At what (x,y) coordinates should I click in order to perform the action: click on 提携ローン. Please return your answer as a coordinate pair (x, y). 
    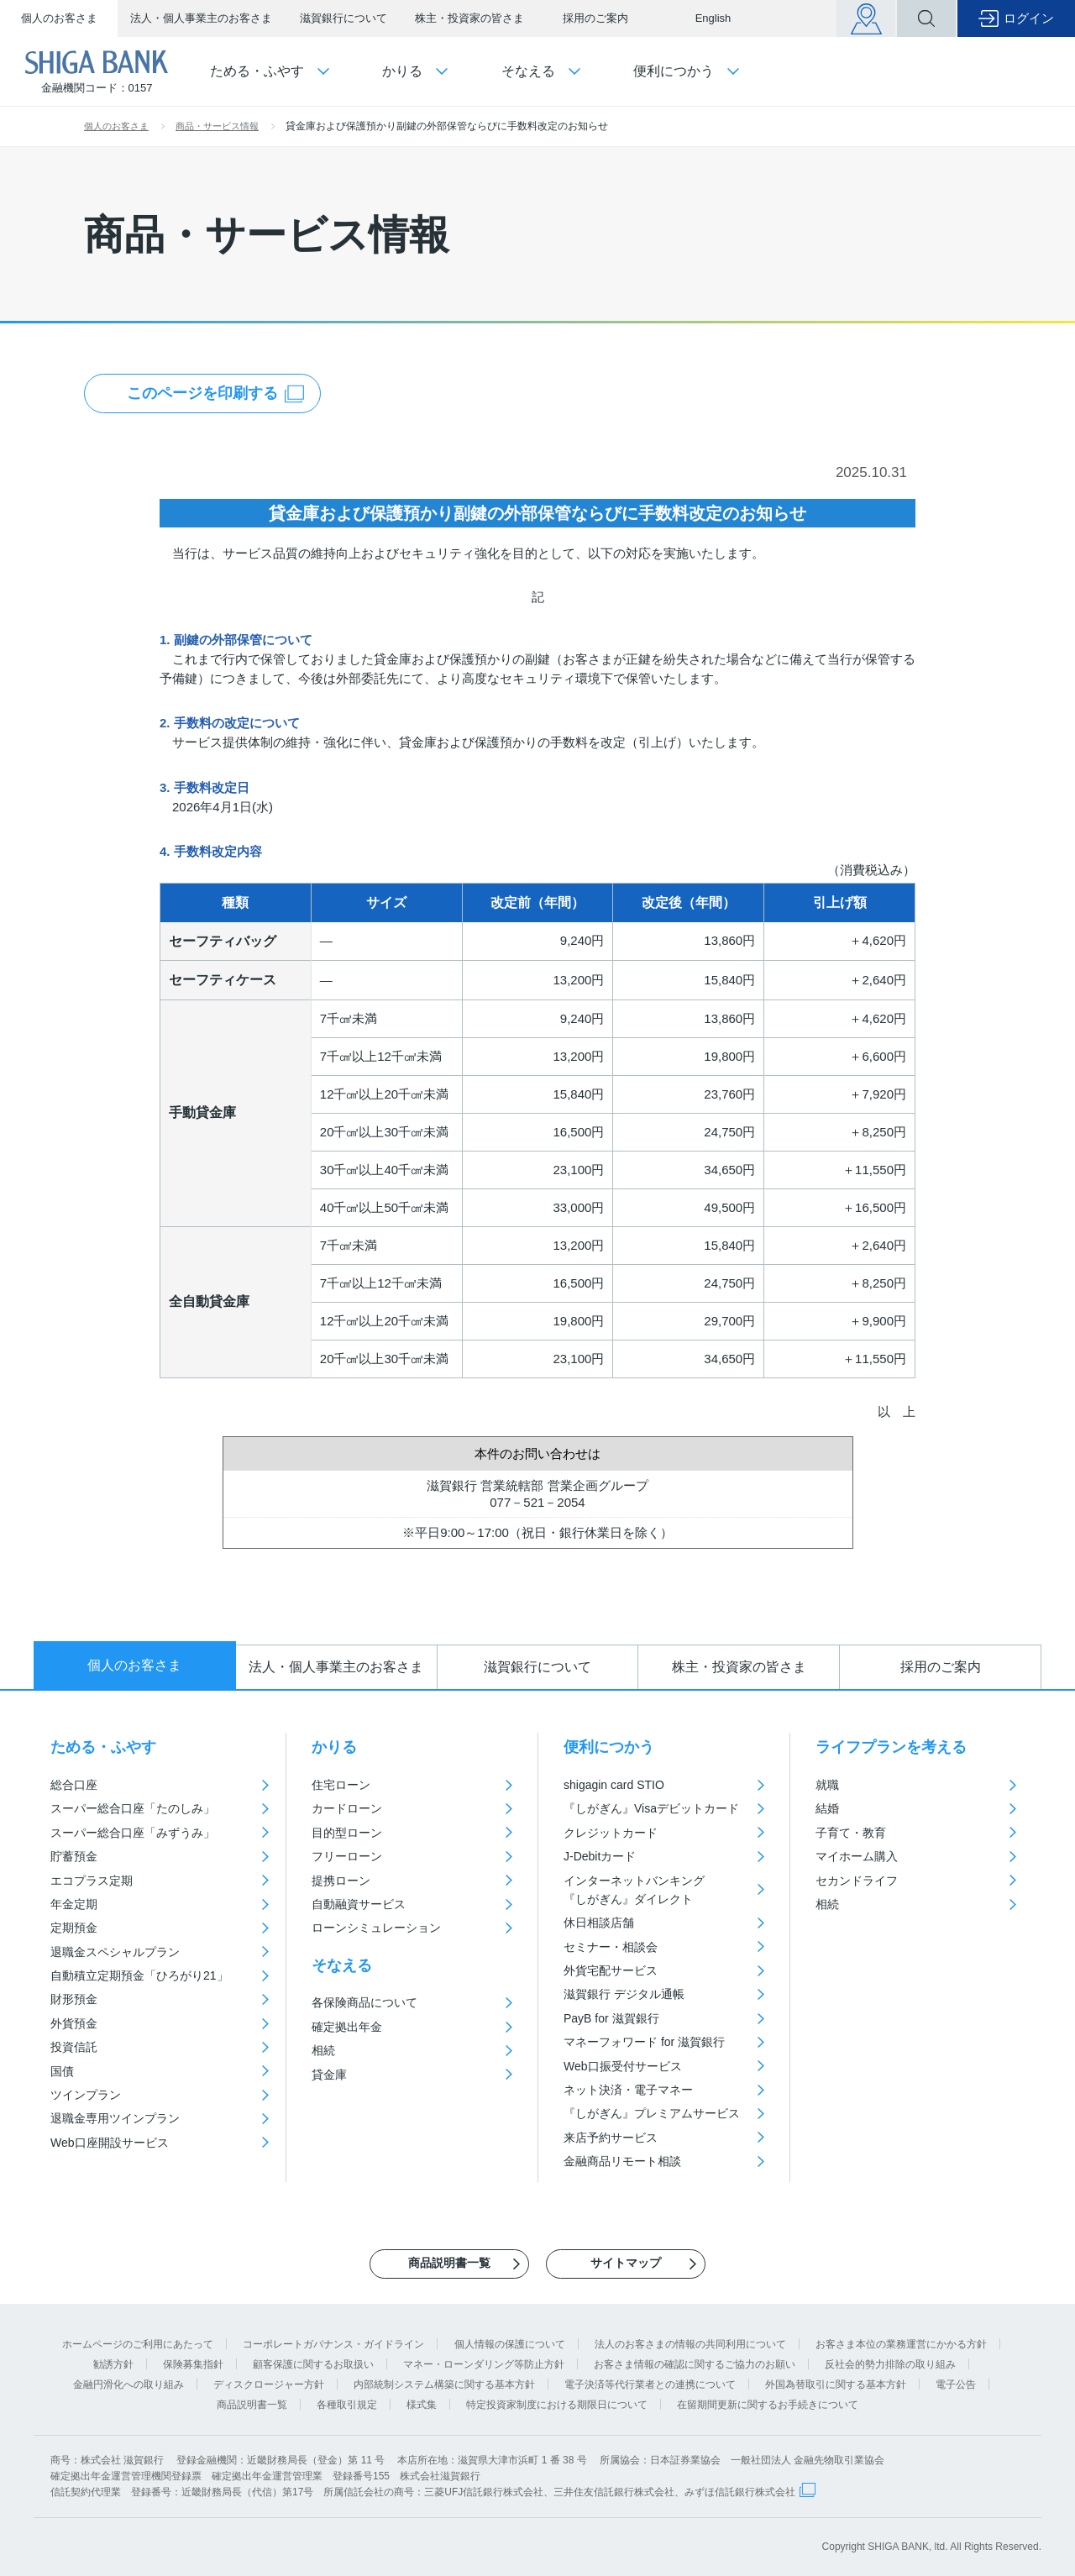
    Looking at the image, I should click on (341, 1880).